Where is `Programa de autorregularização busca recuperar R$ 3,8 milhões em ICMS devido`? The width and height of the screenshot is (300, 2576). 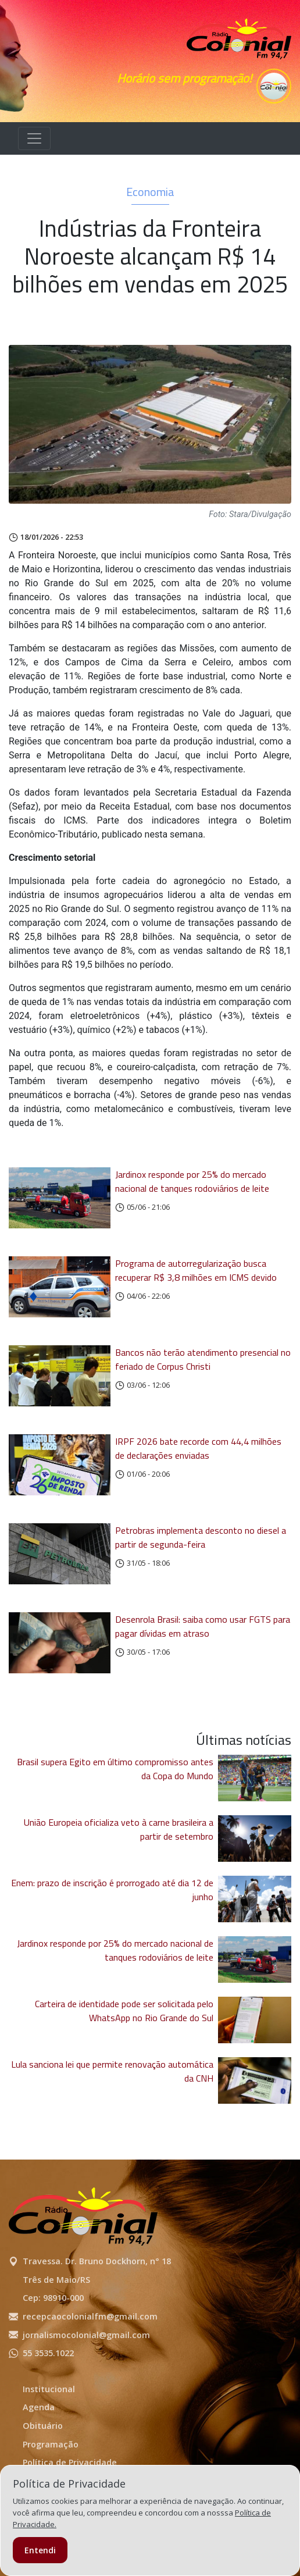 Programa de autorregularização busca recuperar R$ 3,8 milhões em ICMS devido is located at coordinates (196, 1270).